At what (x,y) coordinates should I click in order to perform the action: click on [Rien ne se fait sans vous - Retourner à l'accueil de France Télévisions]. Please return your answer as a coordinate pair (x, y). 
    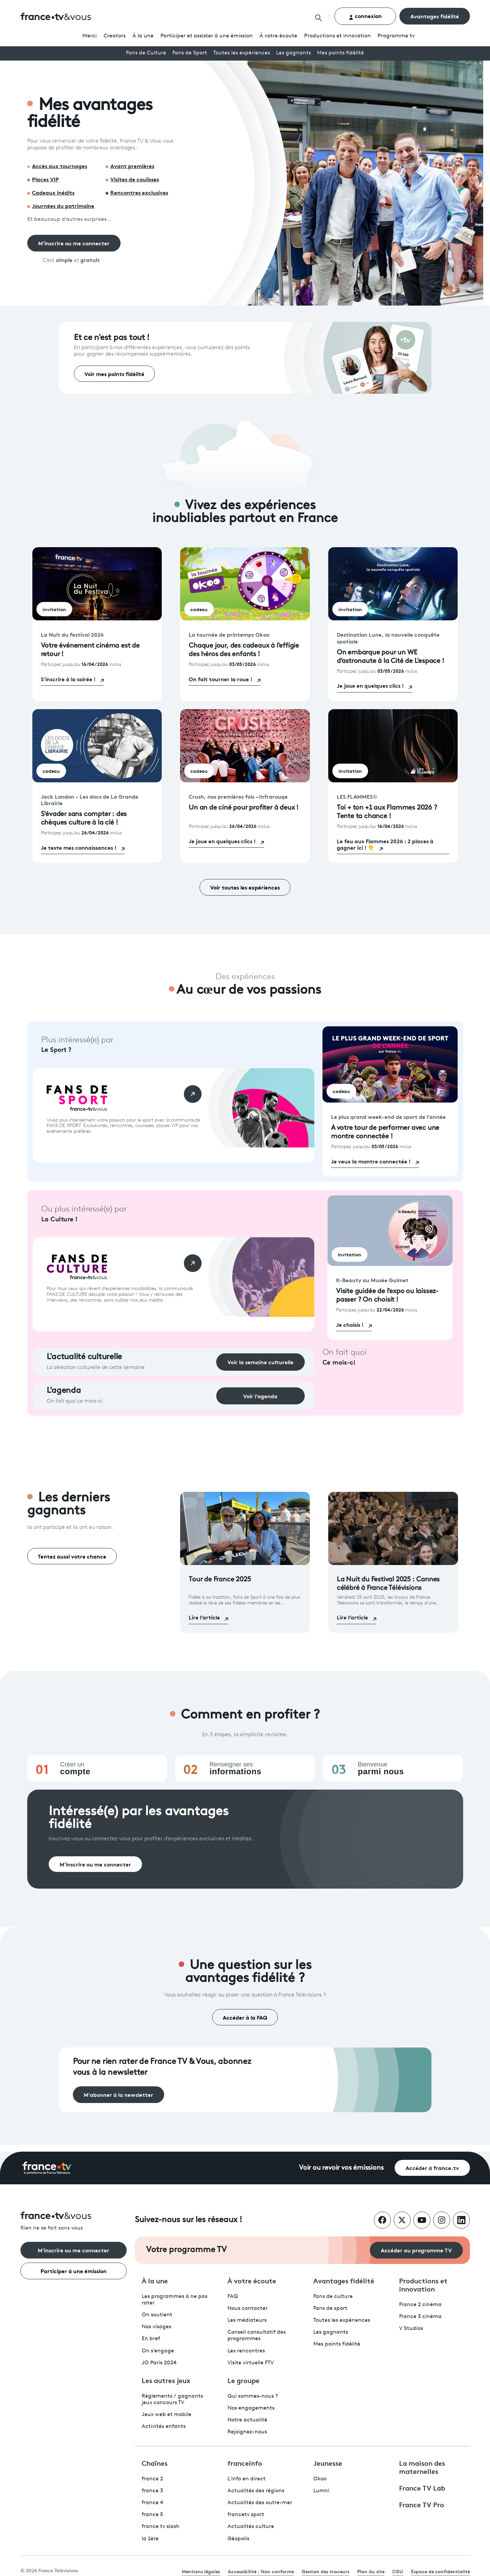
    Looking at the image, I should click on (73, 2222).